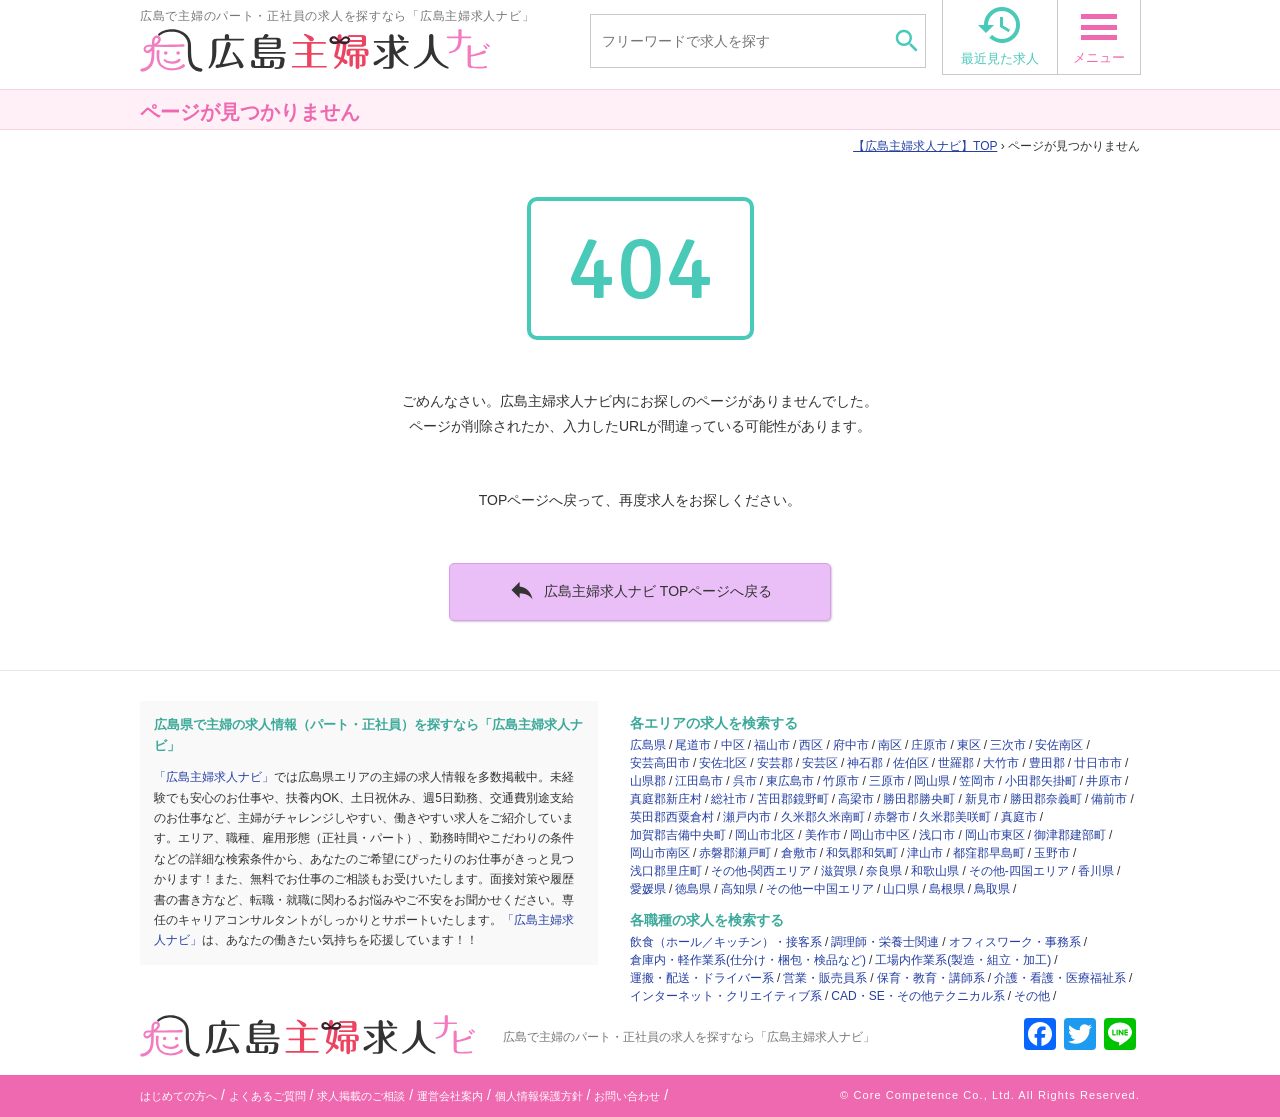 This screenshot has width=1280, height=1117. Describe the element at coordinates (841, 781) in the screenshot. I see `竹原市` at that location.